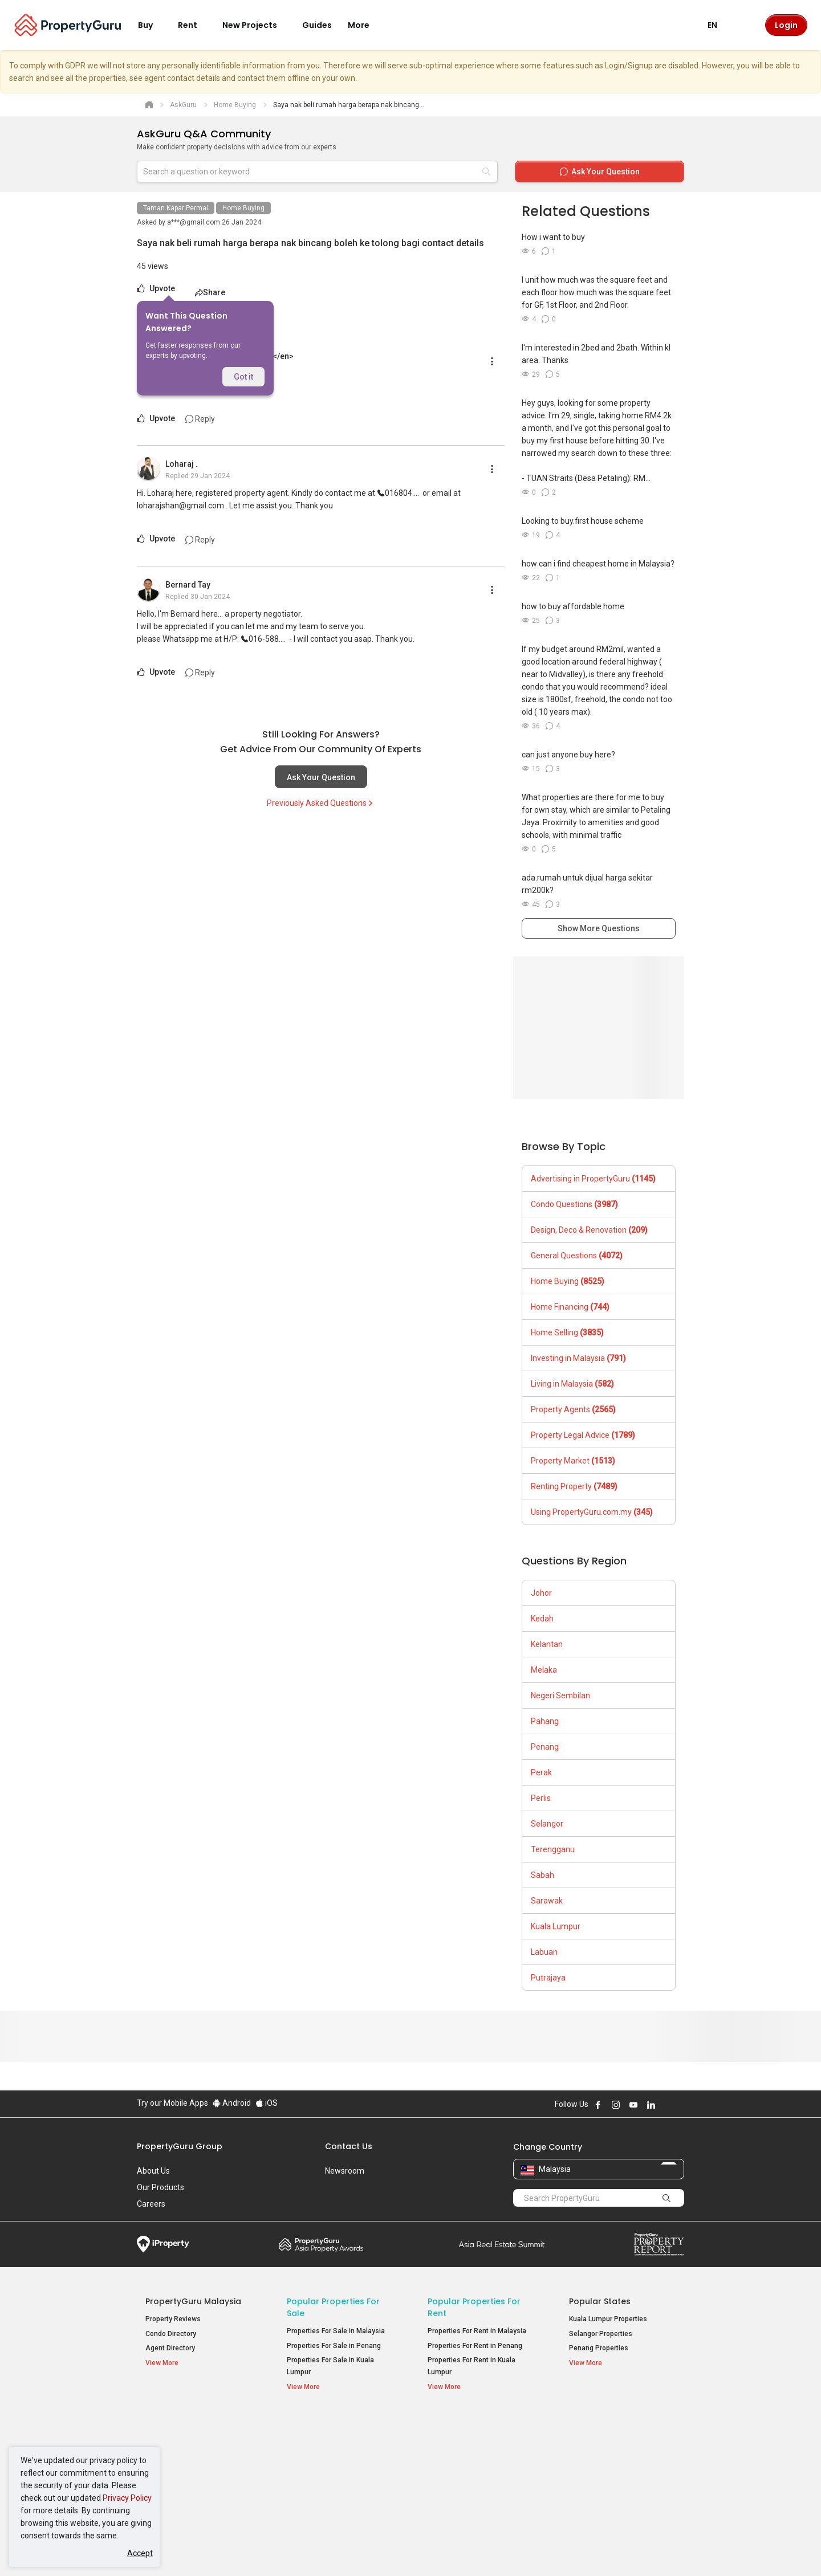  I want to click on Follow PropertyGuru on Facebook, so click(598, 2105).